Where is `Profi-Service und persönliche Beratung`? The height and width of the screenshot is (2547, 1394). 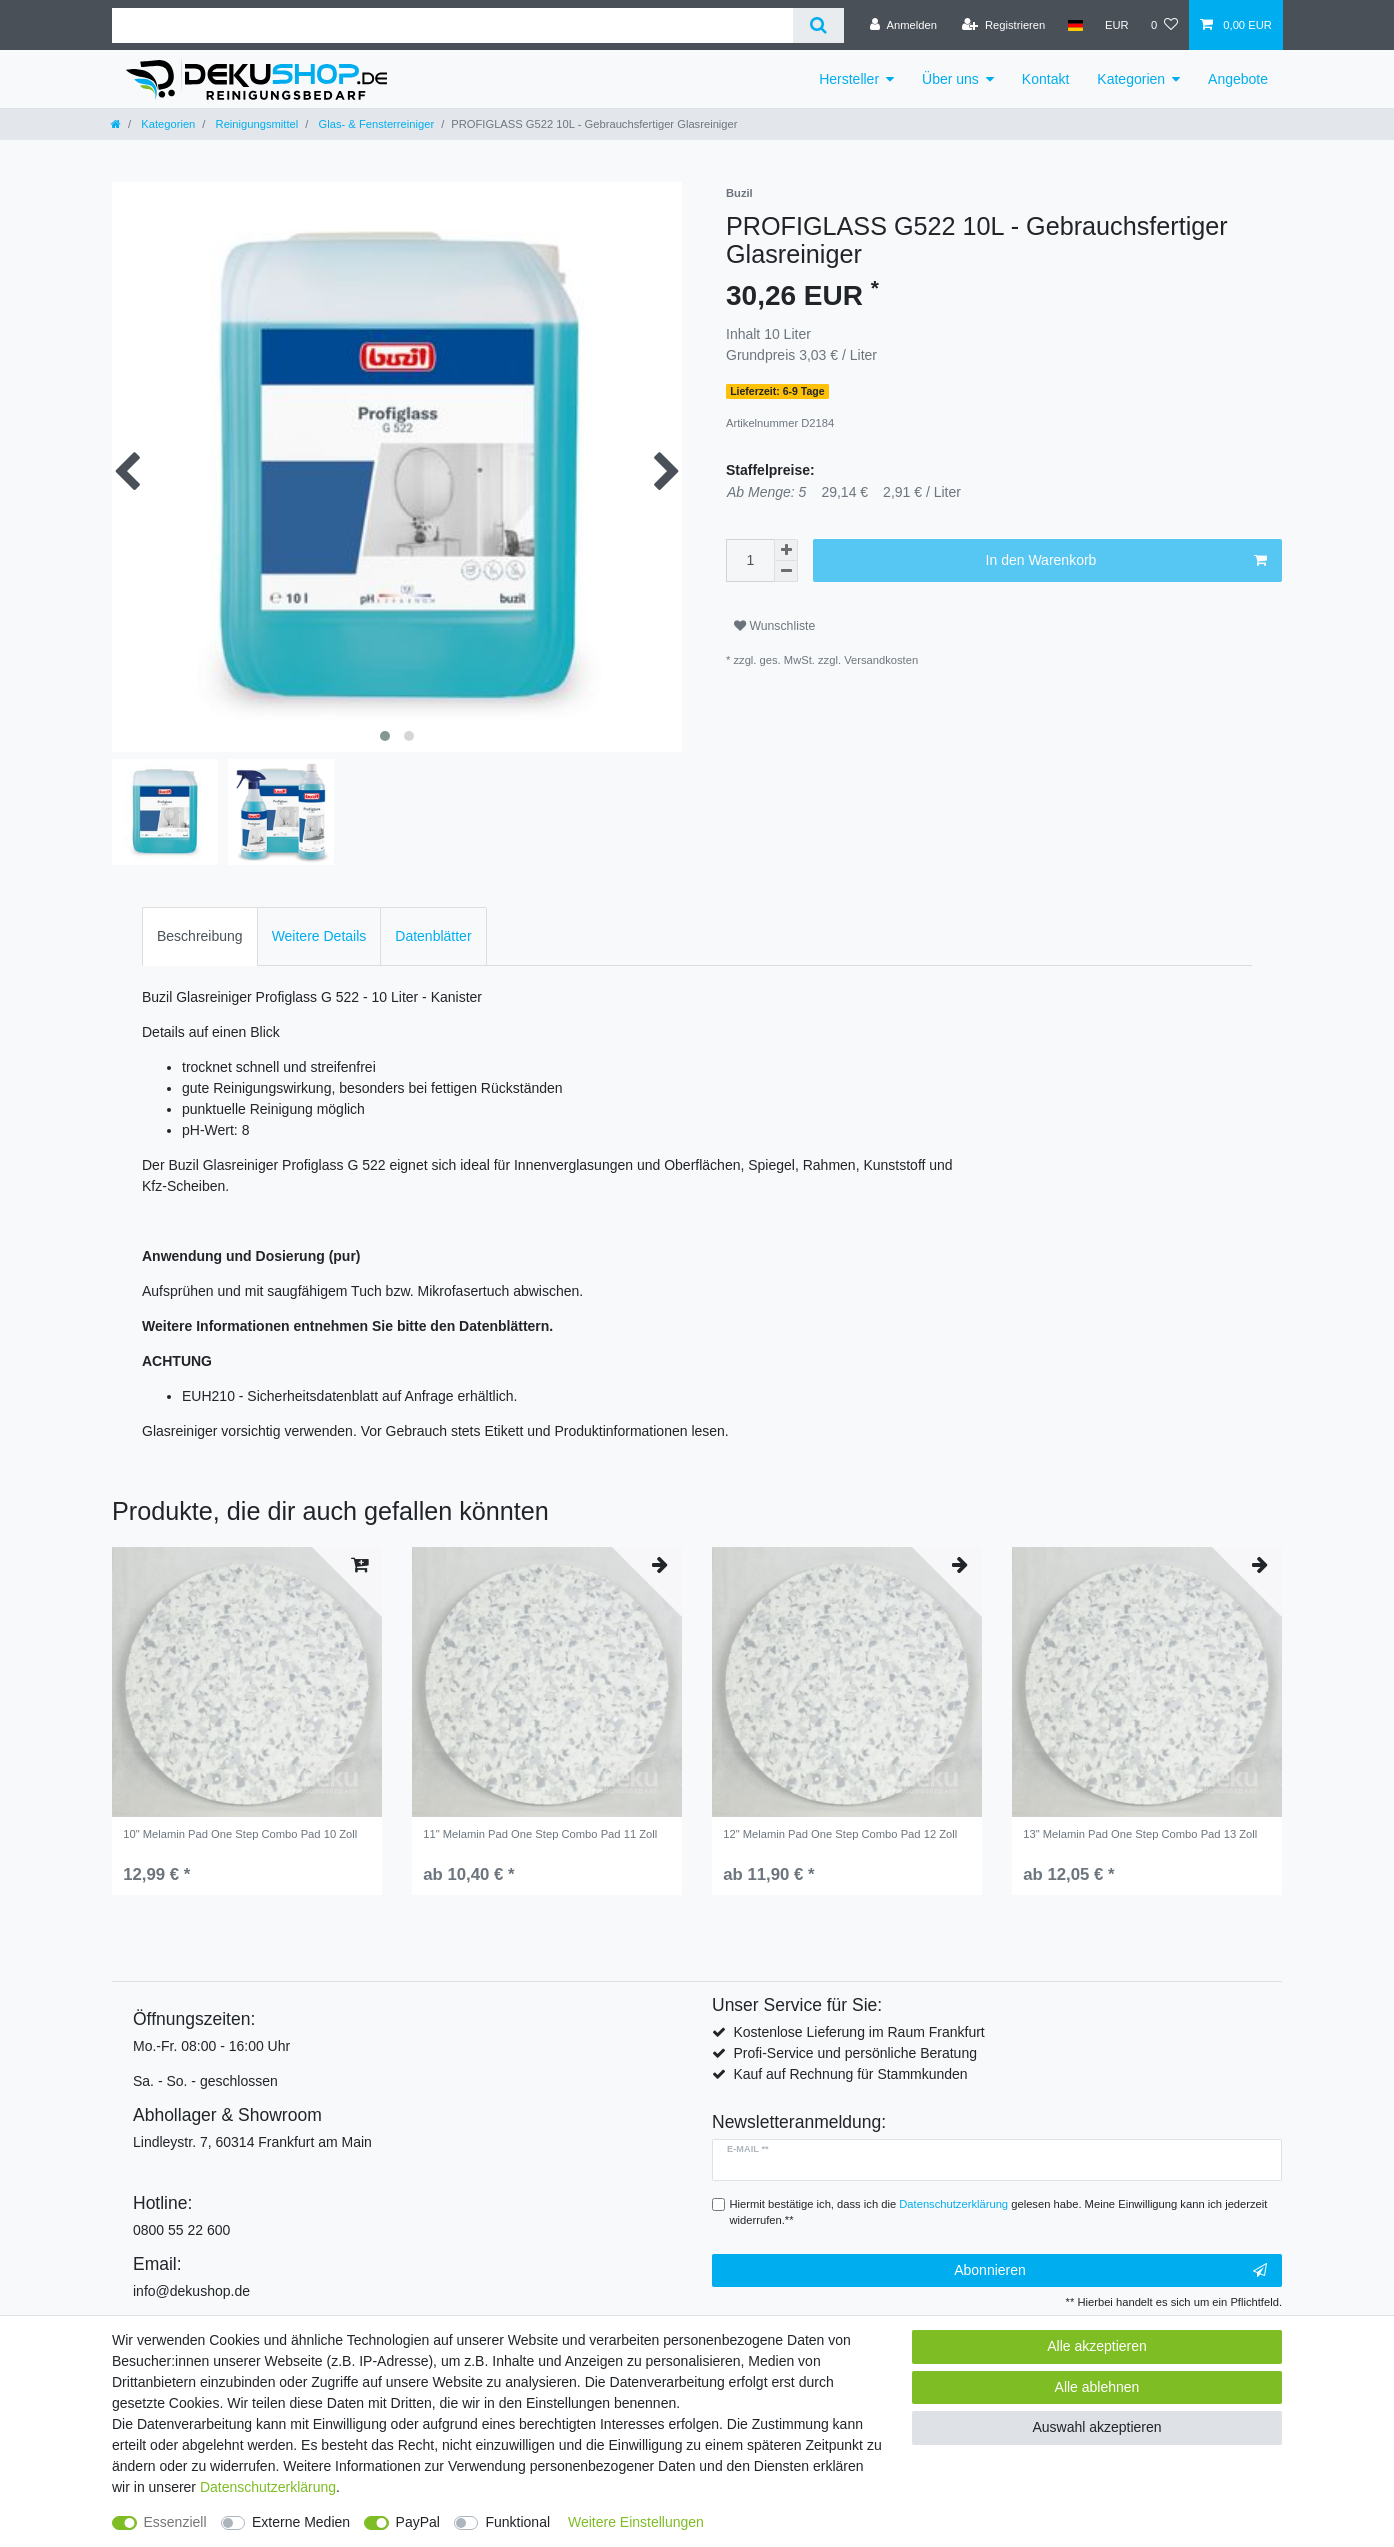
Profi-Service und persönliche Beratung is located at coordinates (855, 2053).